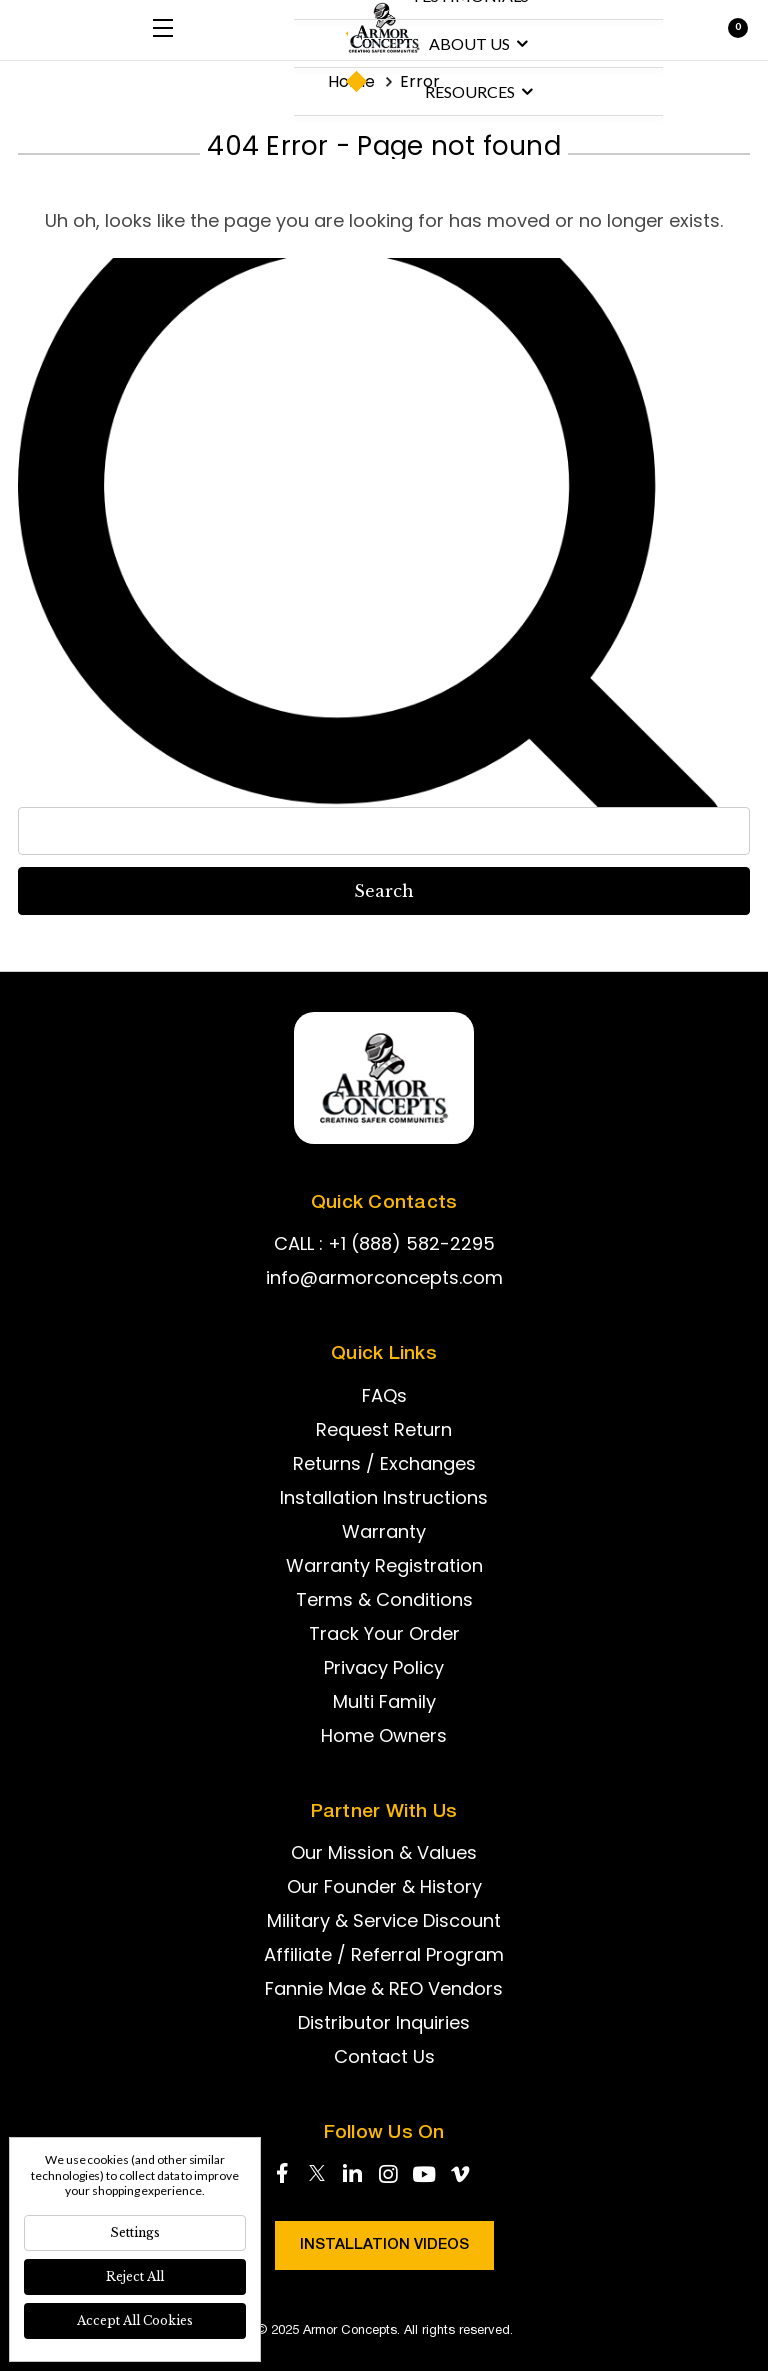 This screenshot has height=2371, width=768. Describe the element at coordinates (384, 1497) in the screenshot. I see `Installation Instructions` at that location.